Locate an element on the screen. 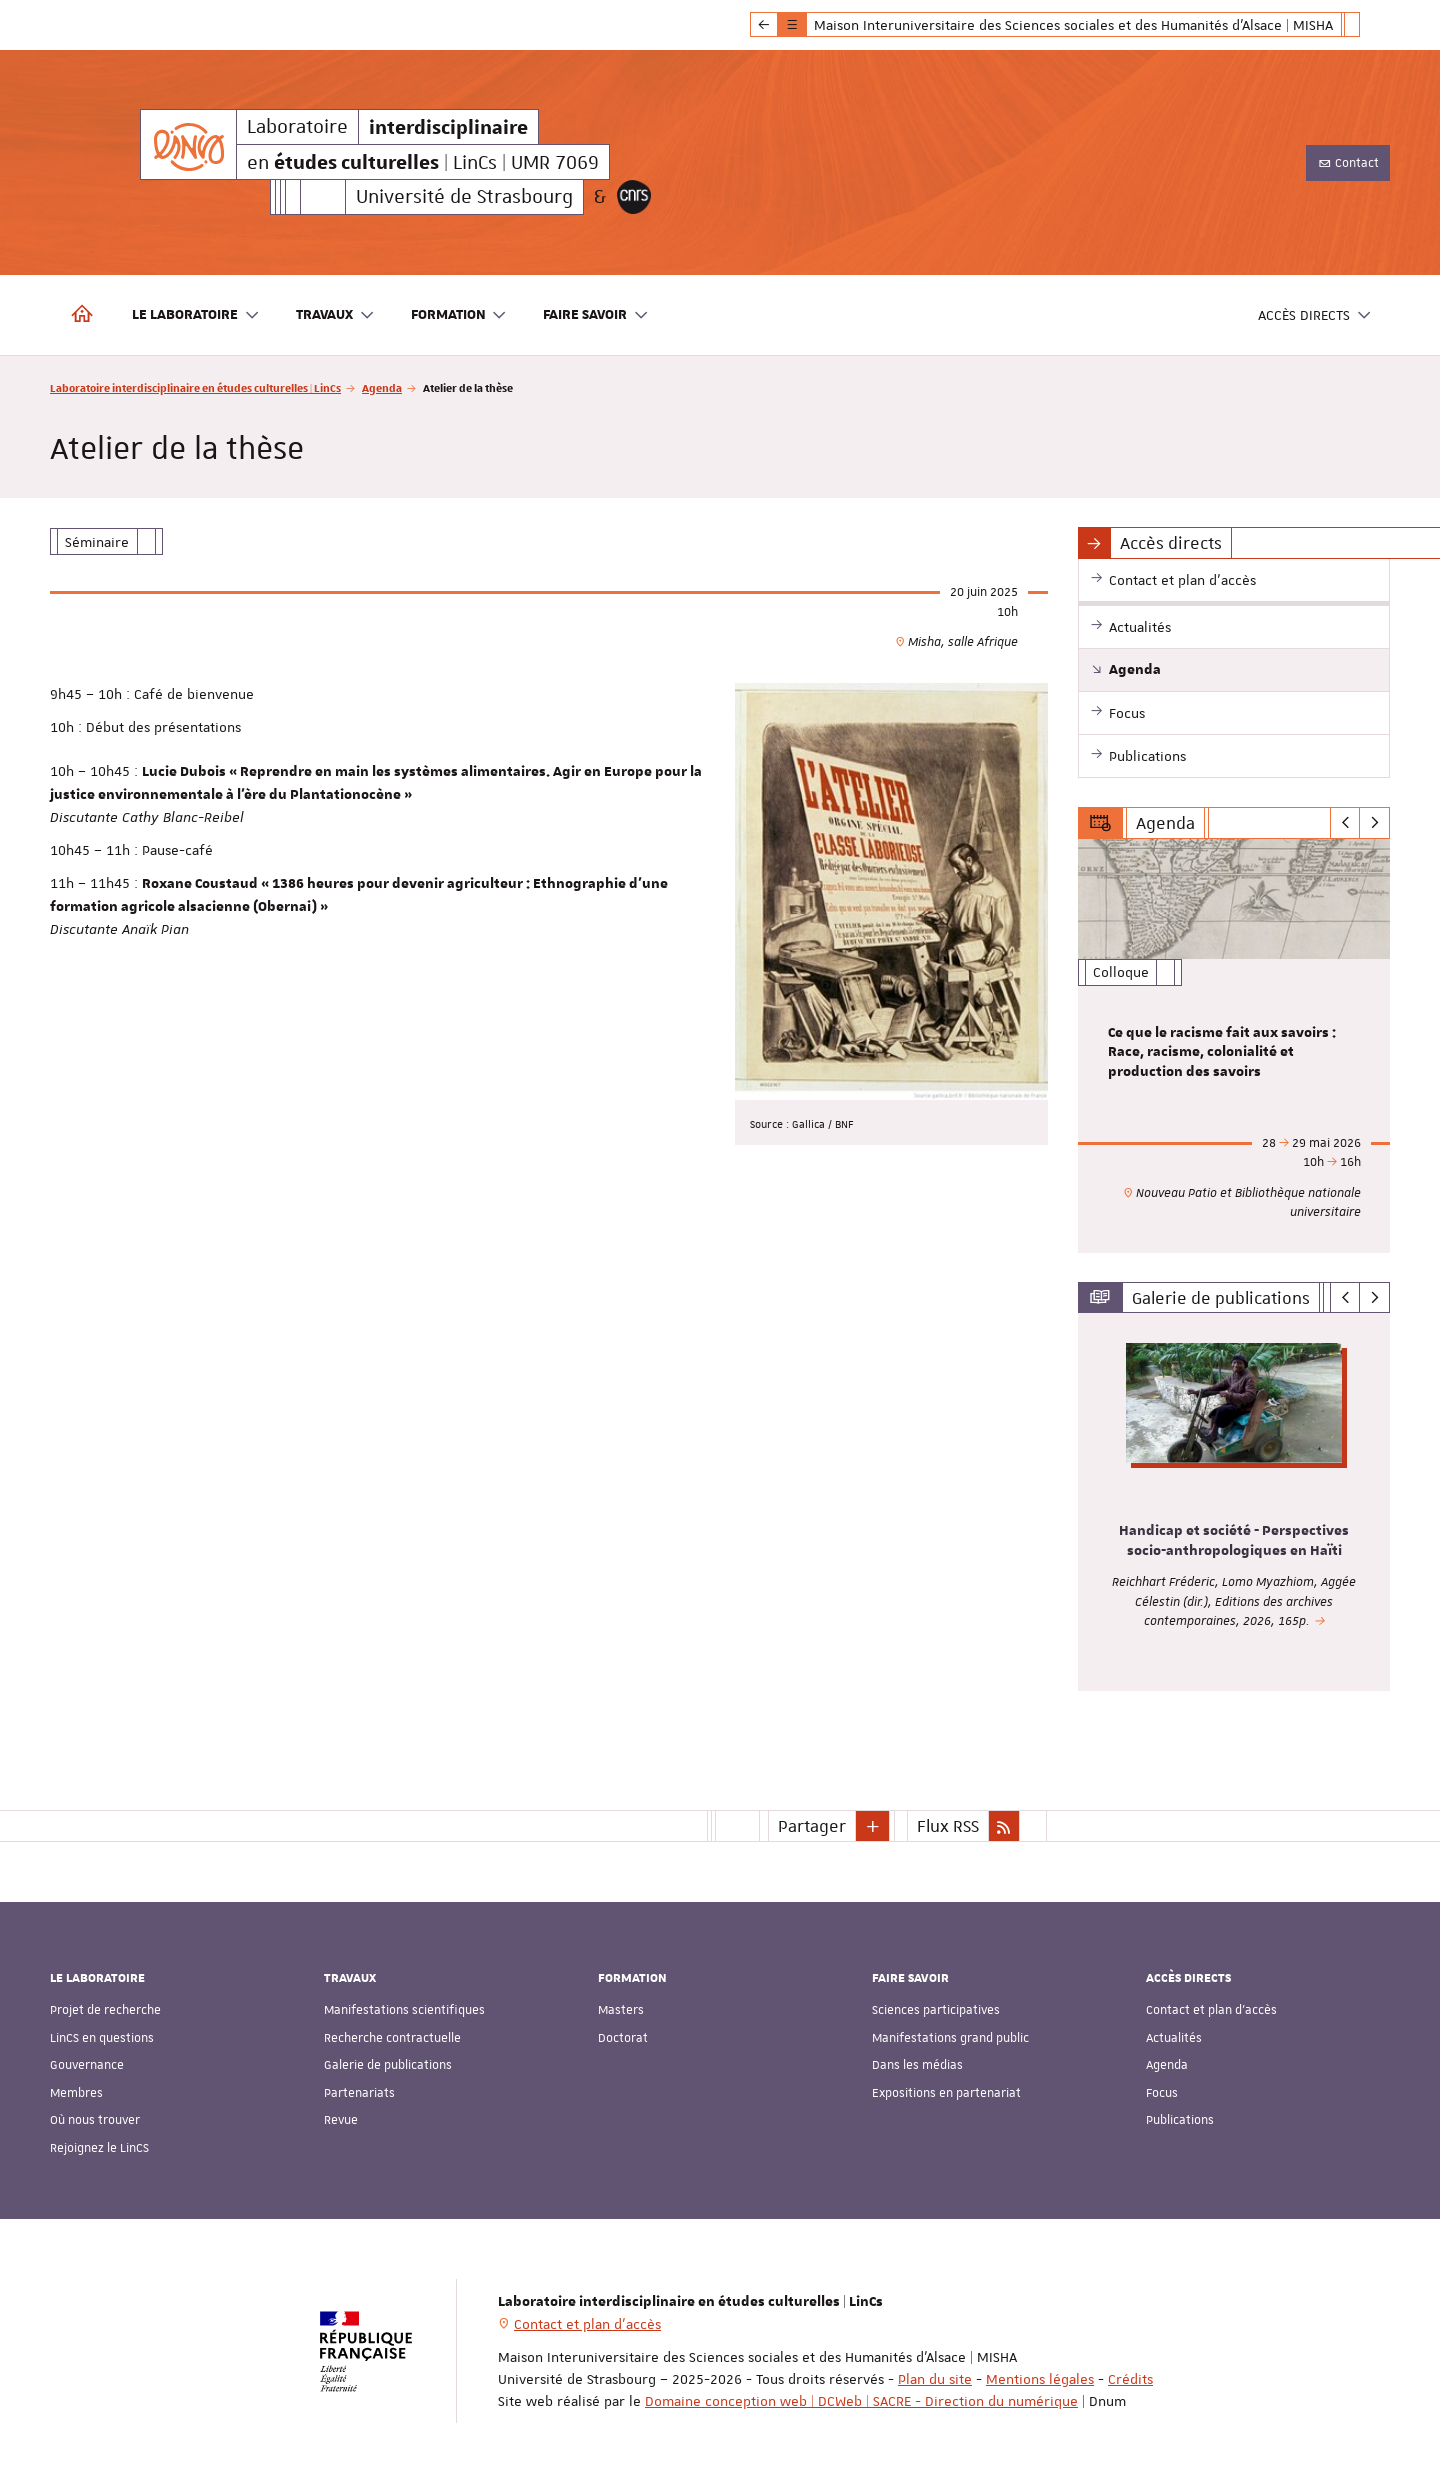 The width and height of the screenshot is (1440, 2483). Manifestations grand public is located at coordinates (950, 2038).